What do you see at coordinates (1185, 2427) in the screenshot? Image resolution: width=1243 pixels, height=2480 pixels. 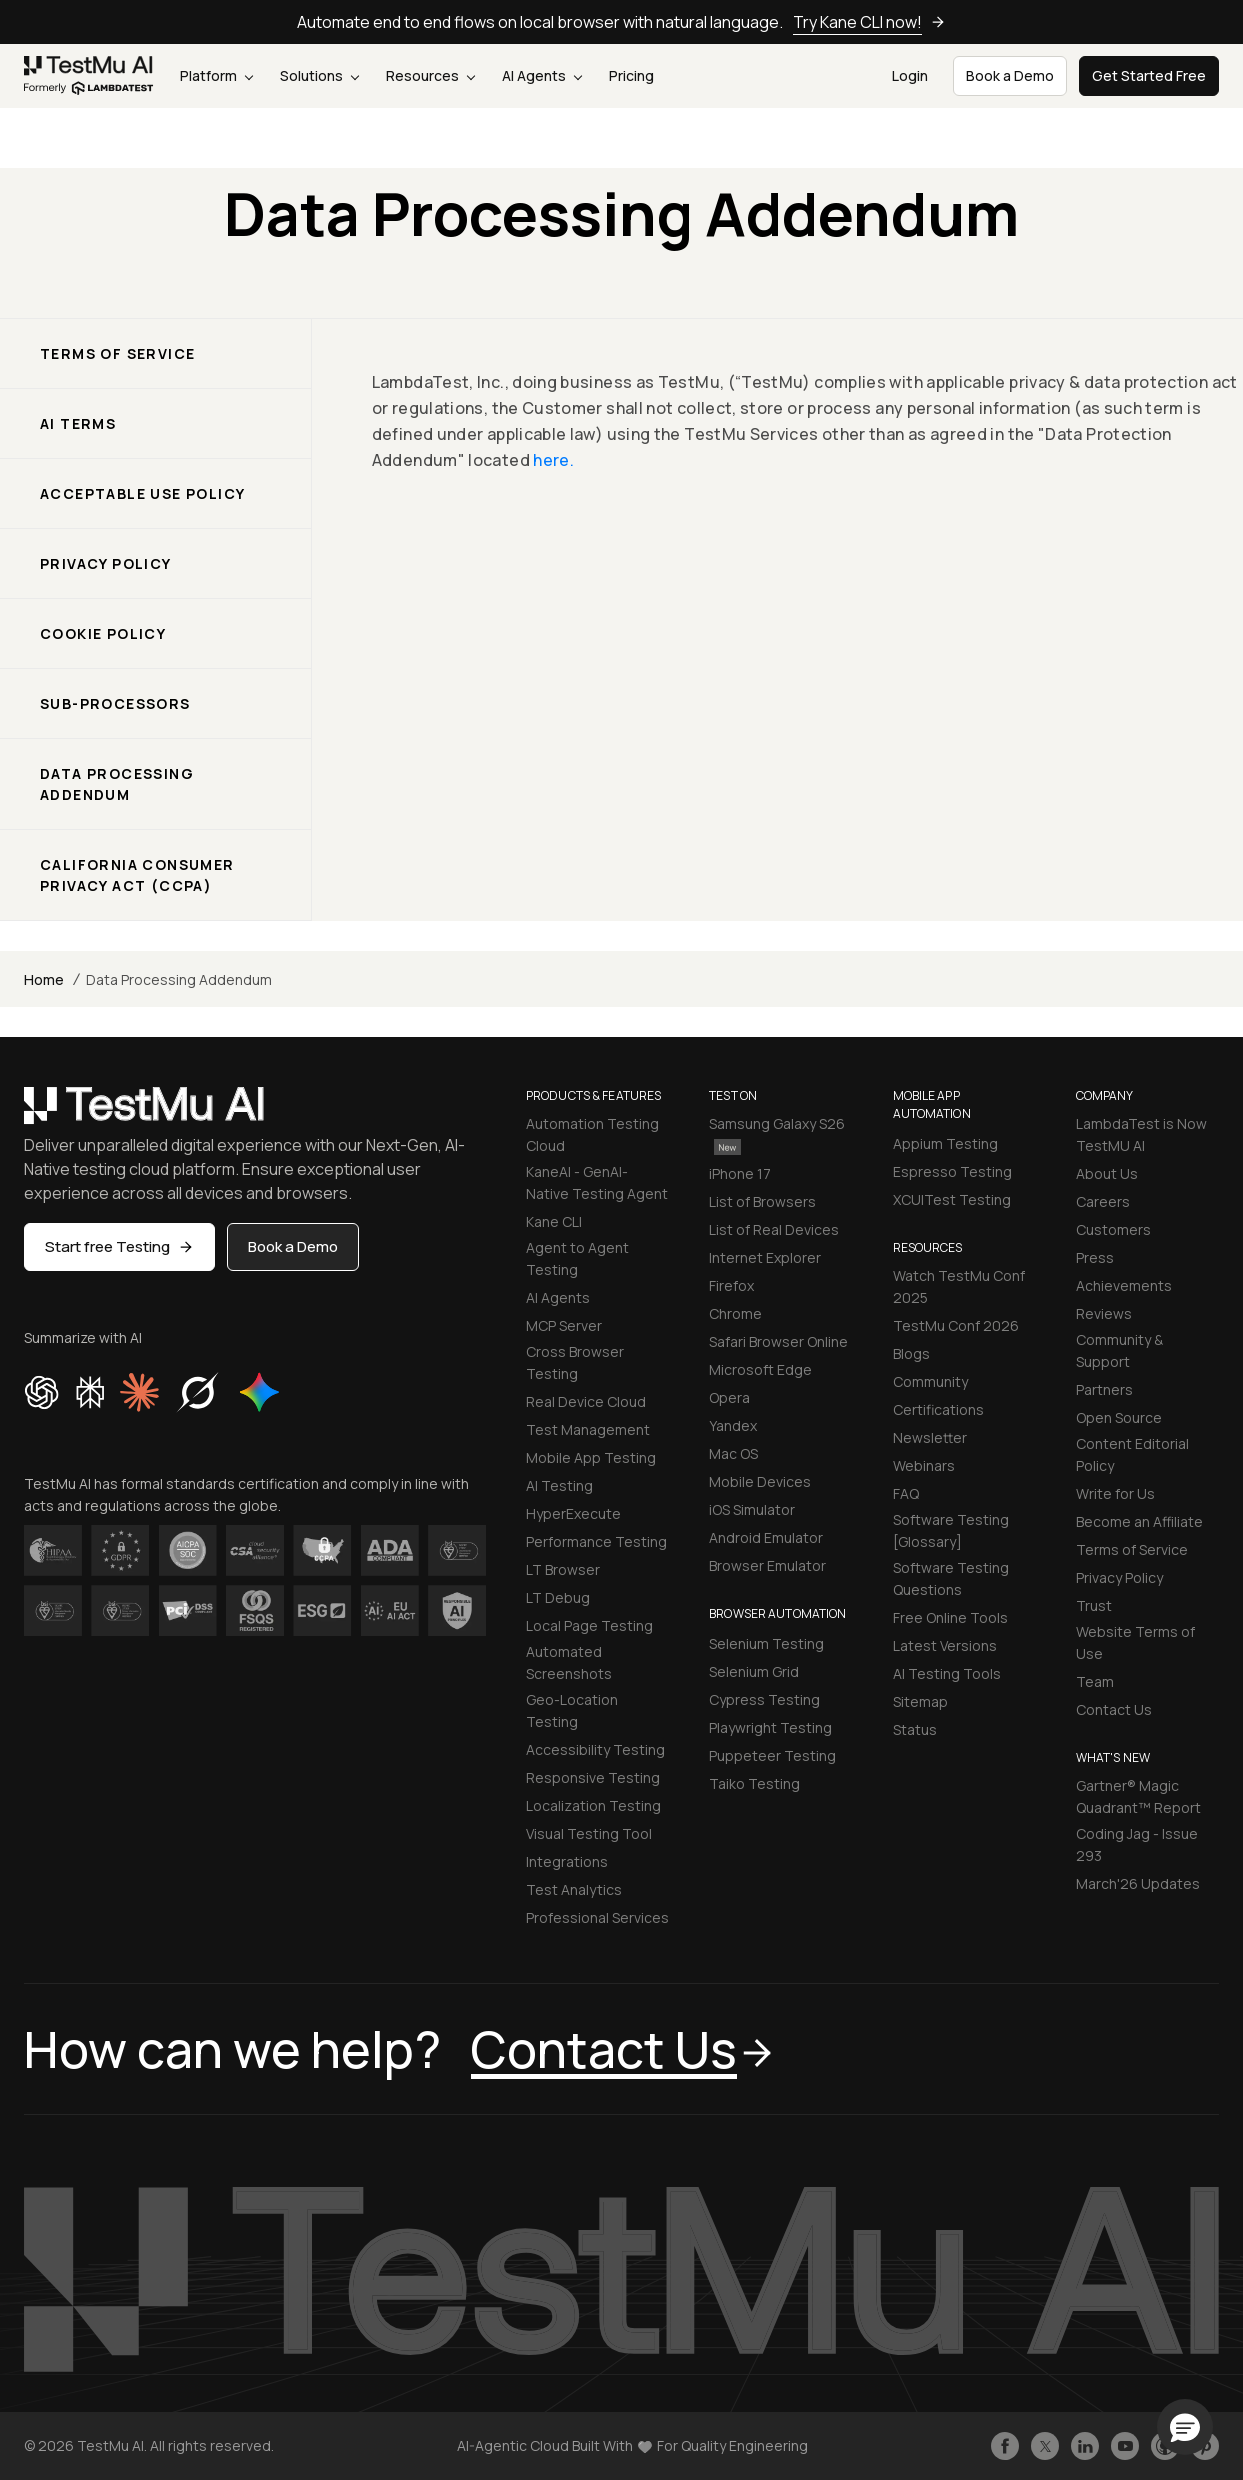 I see `[button]` at bounding box center [1185, 2427].